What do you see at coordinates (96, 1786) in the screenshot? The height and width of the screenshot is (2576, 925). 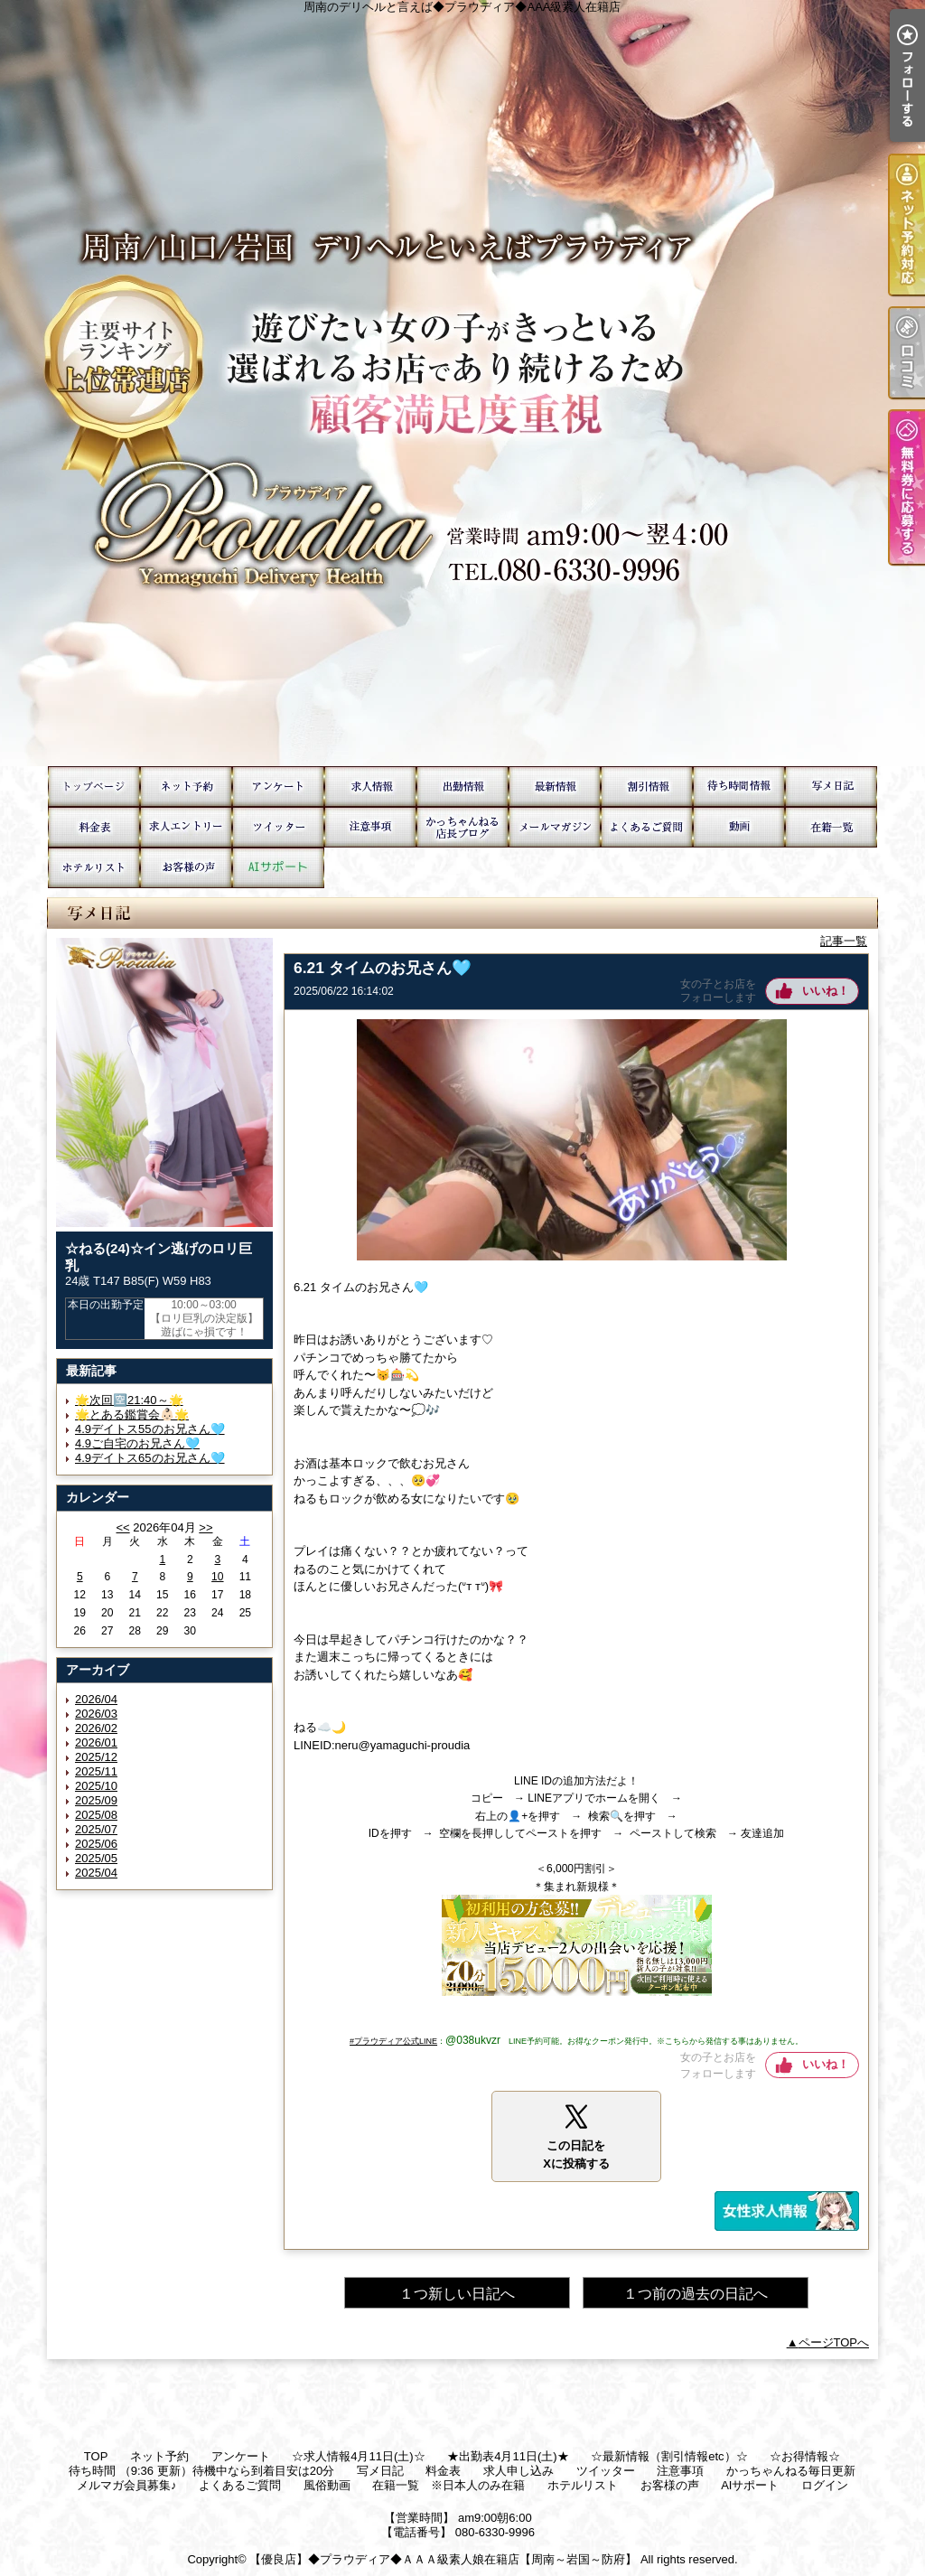 I see `2025/10` at bounding box center [96, 1786].